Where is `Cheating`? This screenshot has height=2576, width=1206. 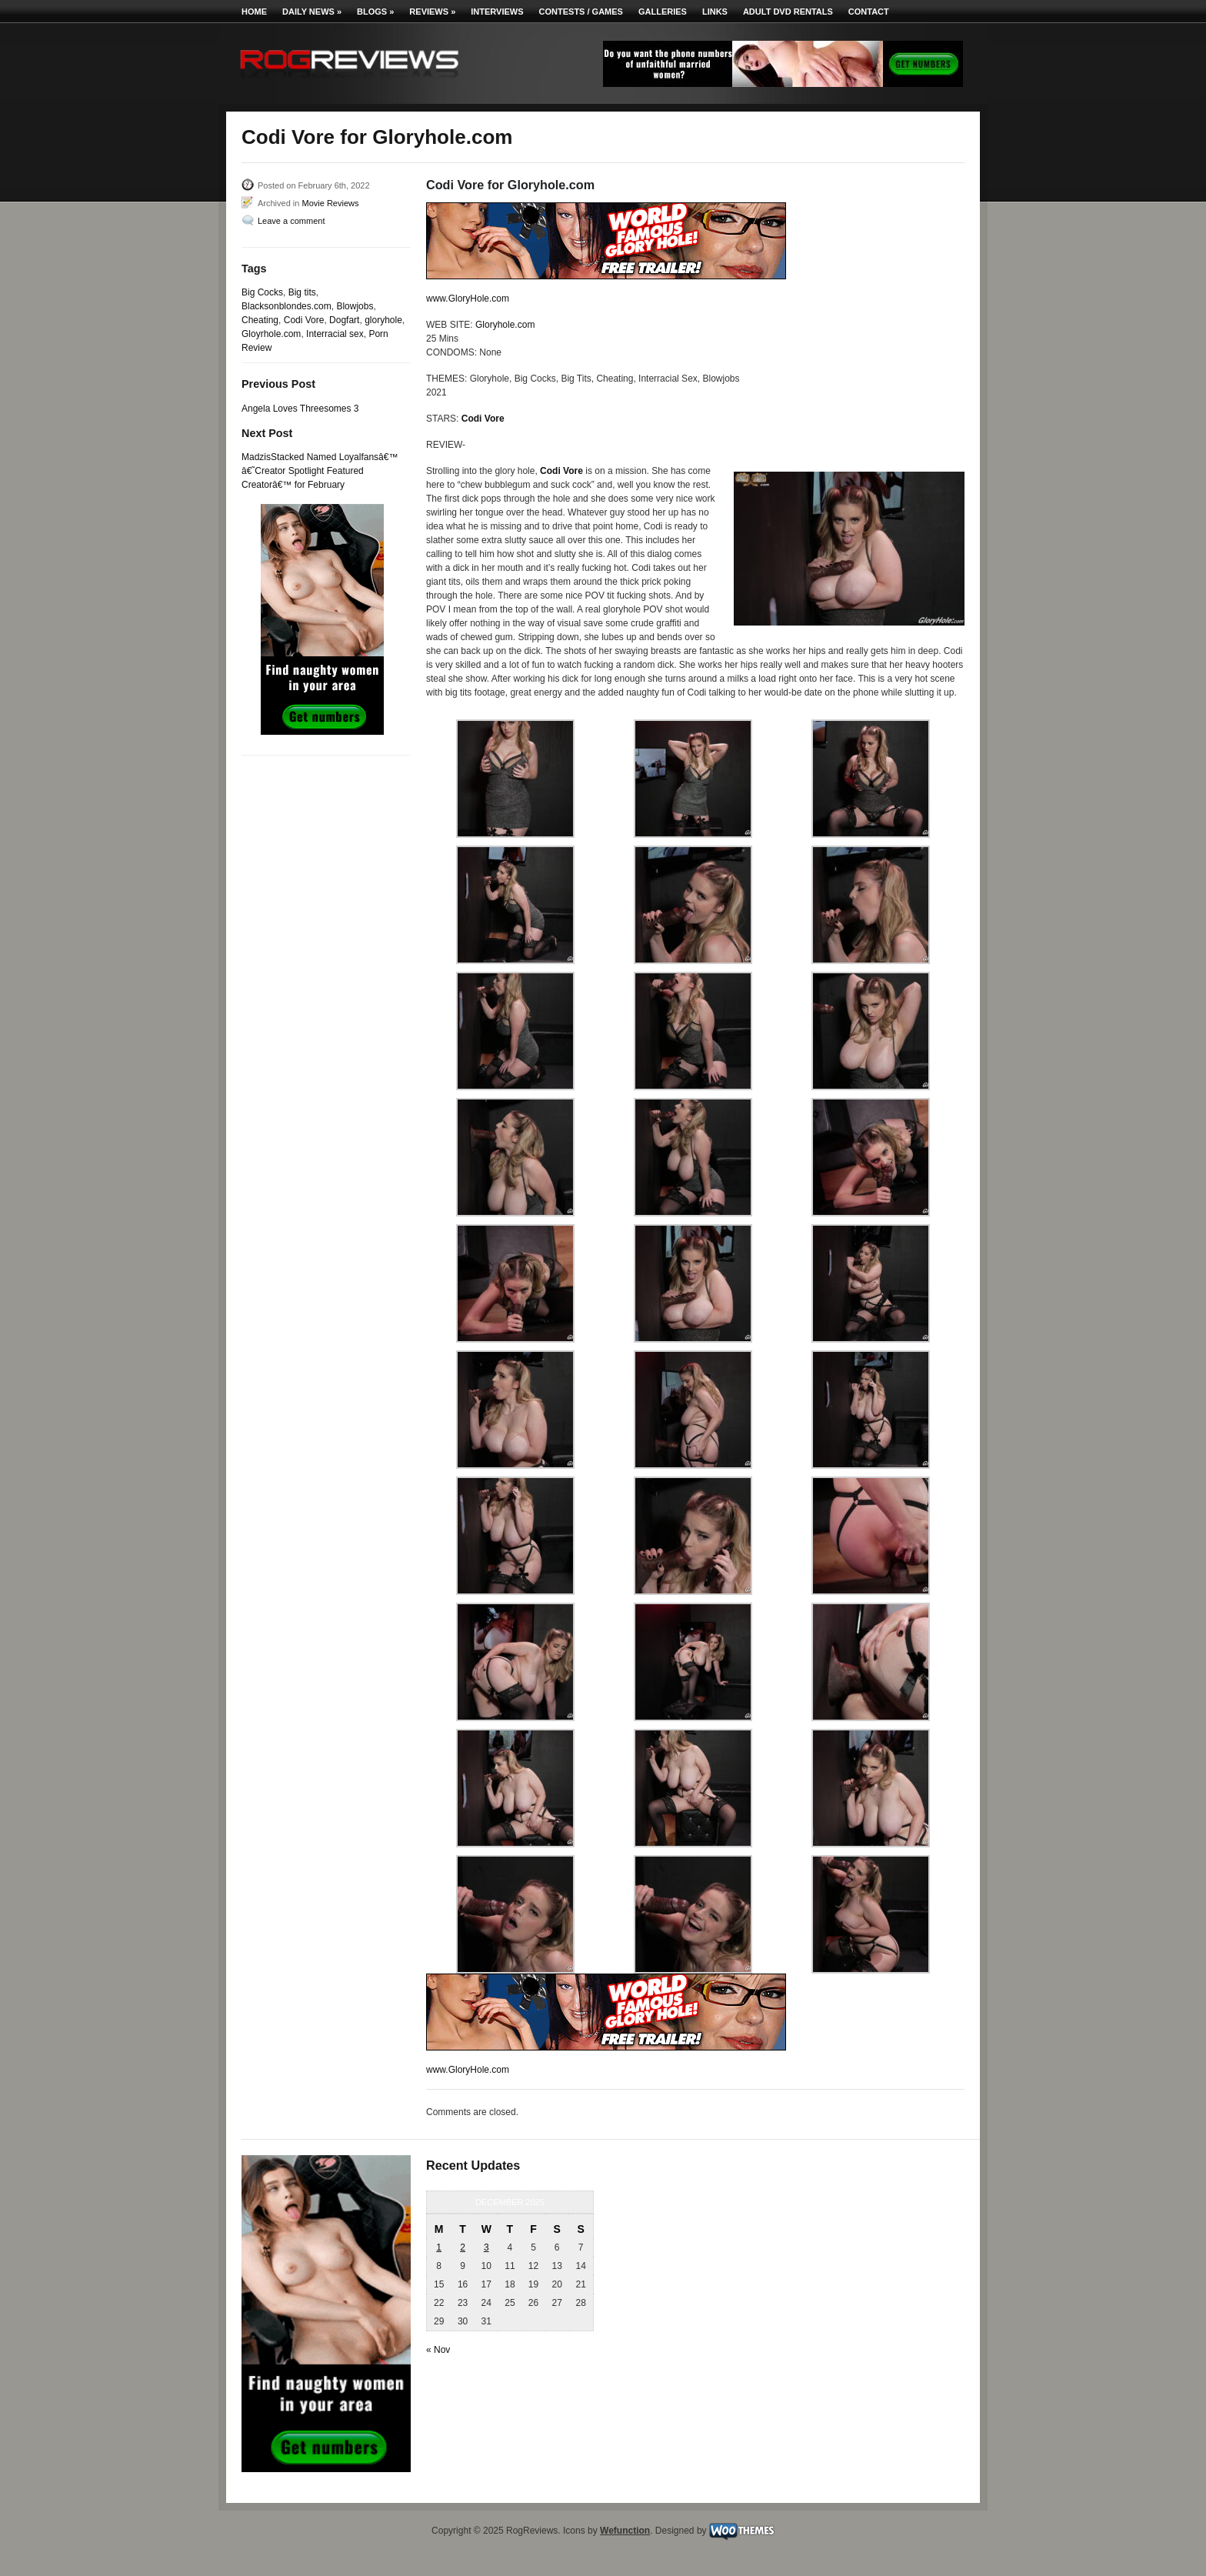
Cheating is located at coordinates (260, 320).